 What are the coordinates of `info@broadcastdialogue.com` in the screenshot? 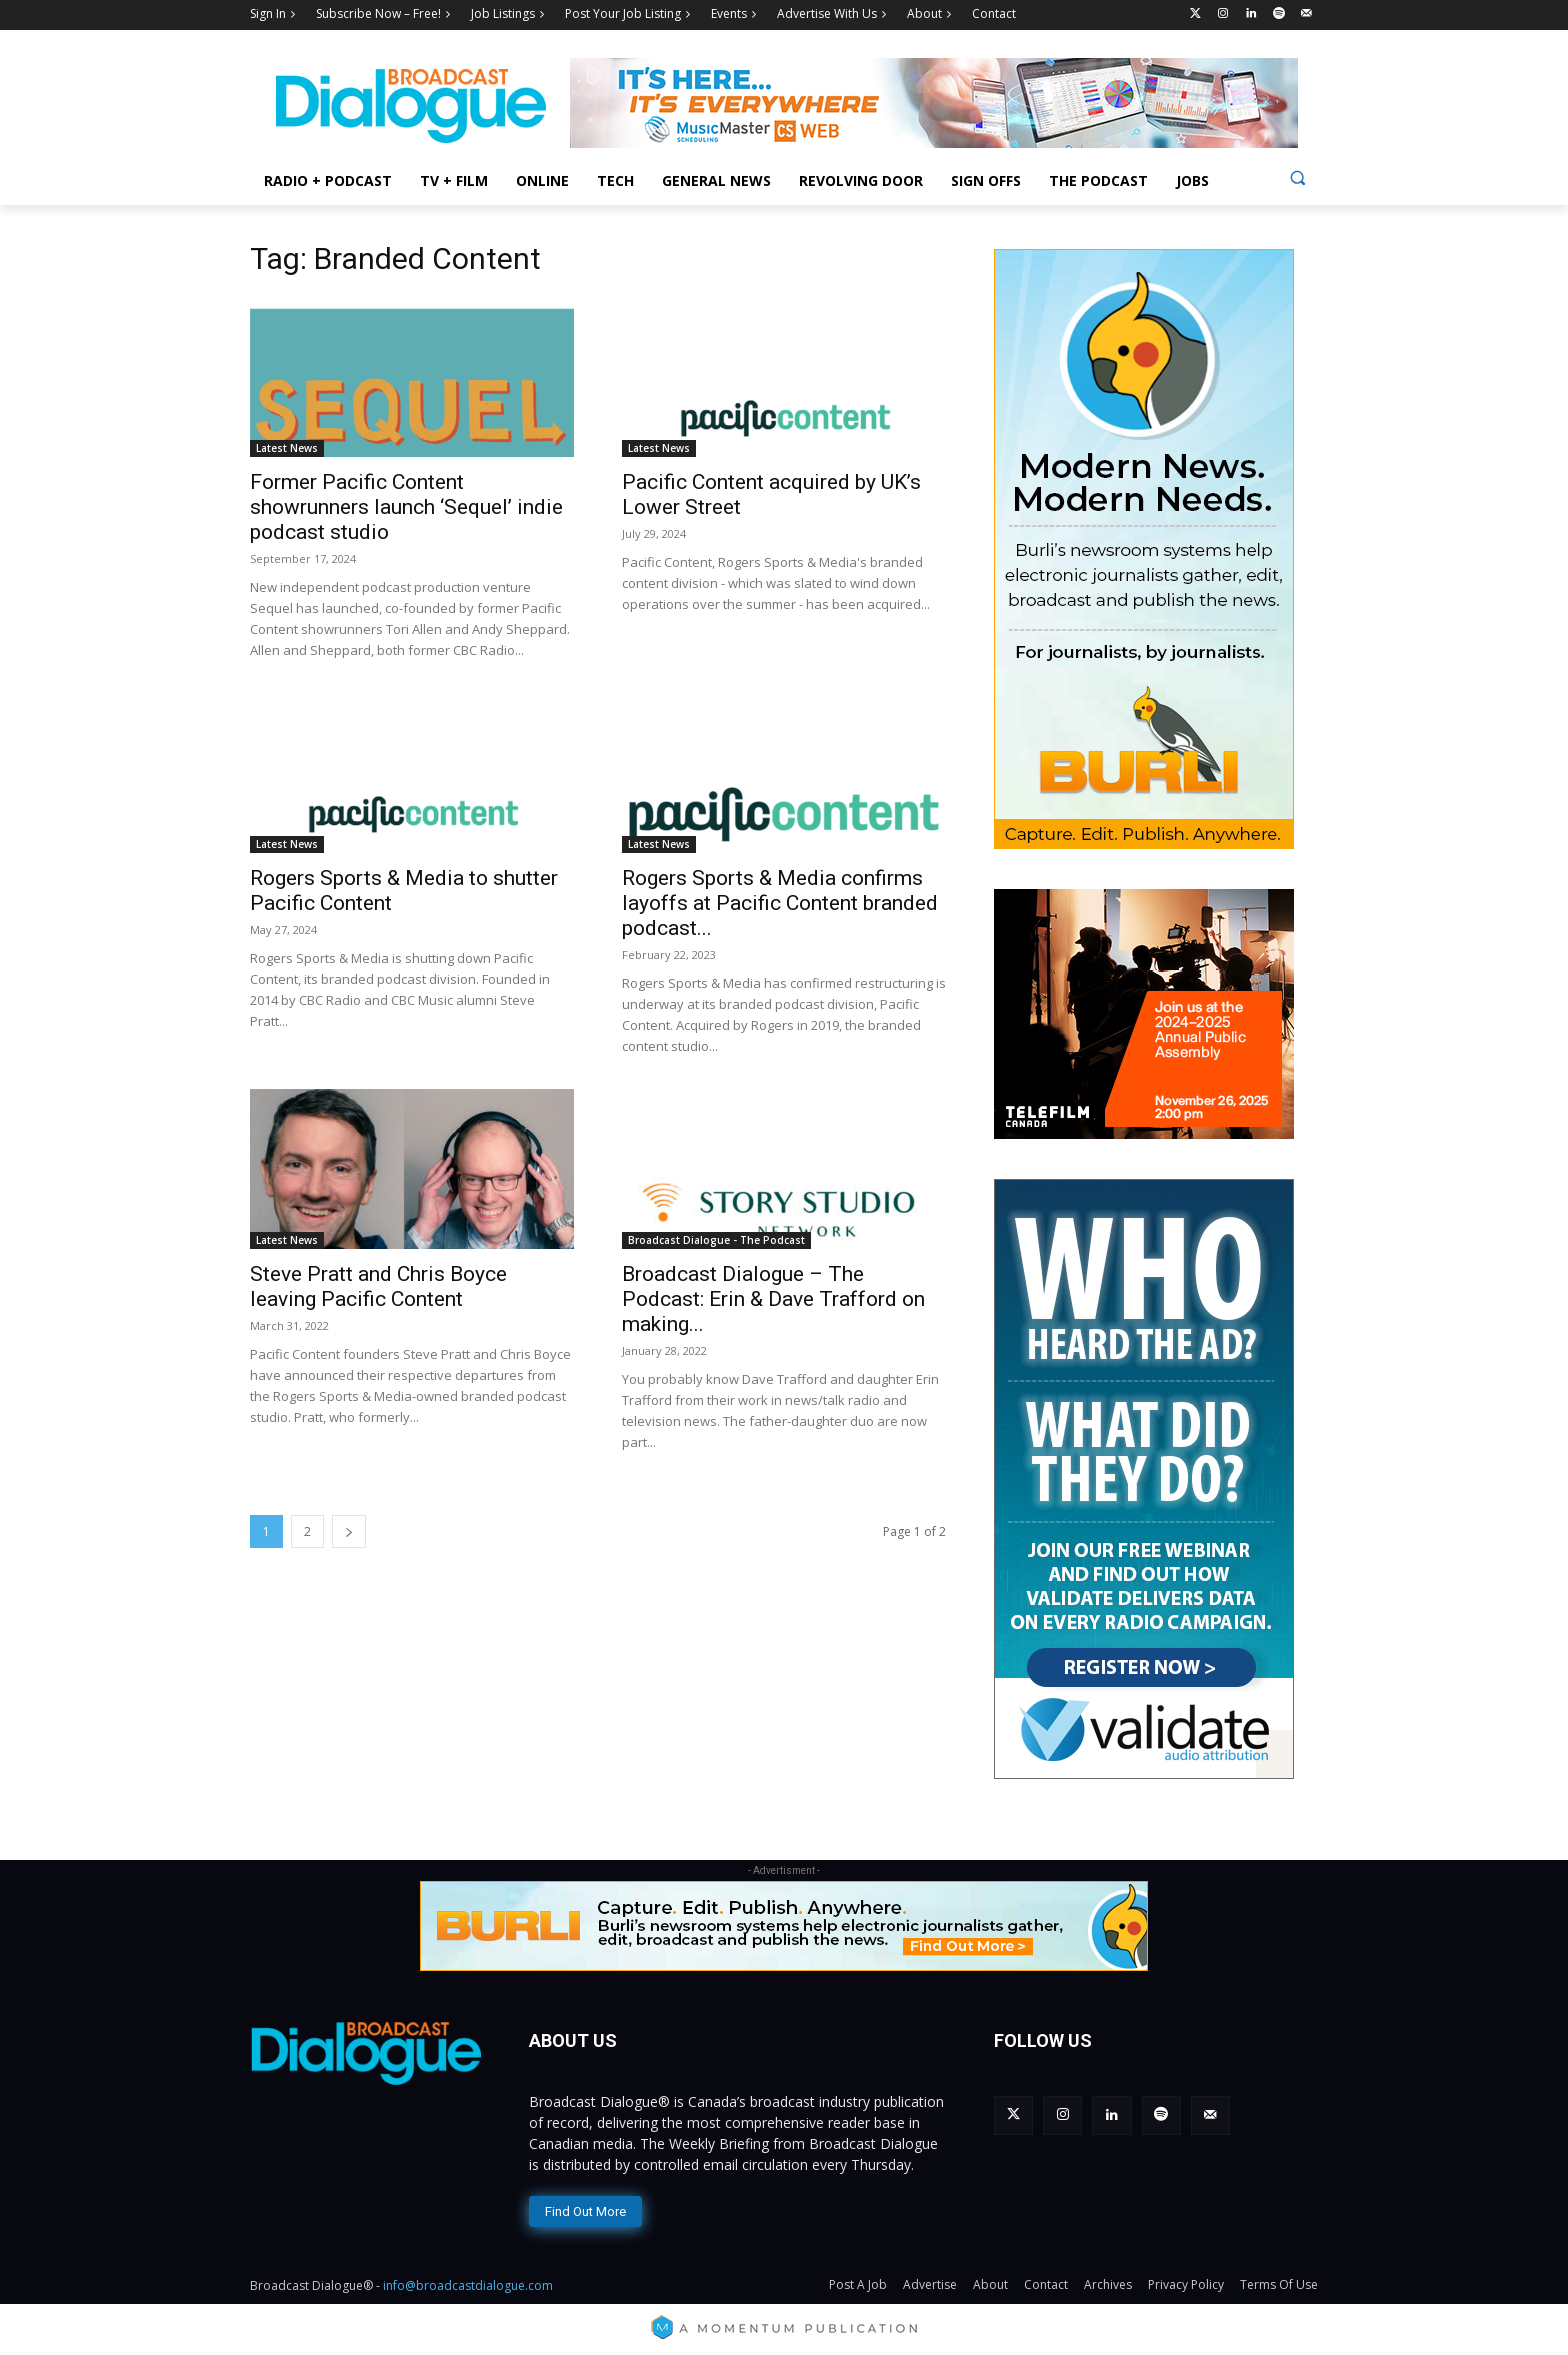 It's located at (468, 2285).